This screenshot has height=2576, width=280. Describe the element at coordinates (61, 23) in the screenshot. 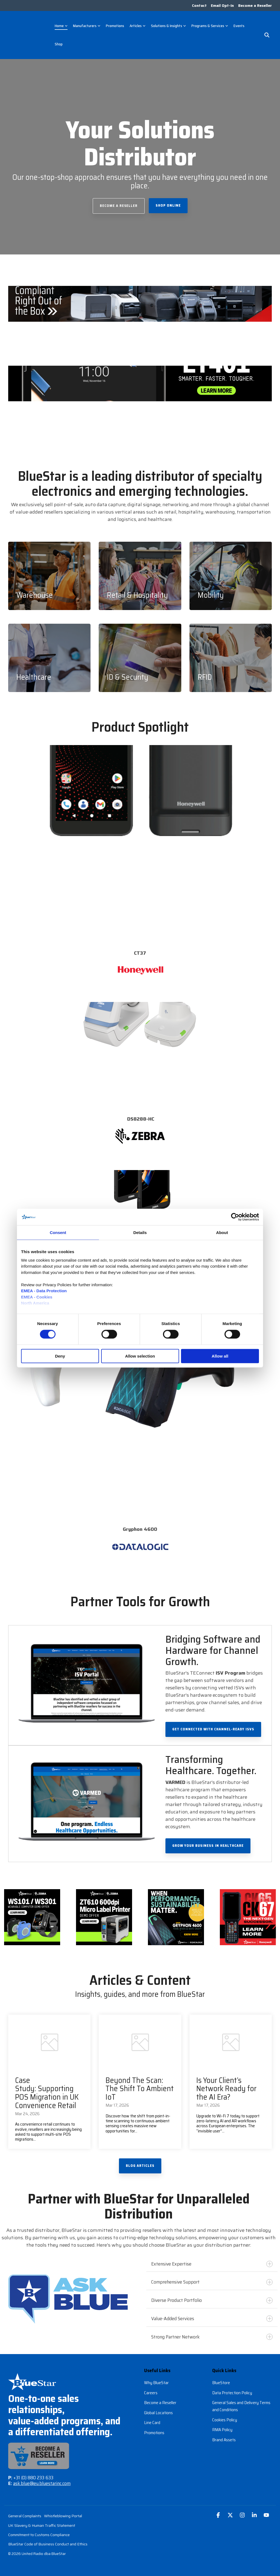

I see `Home` at that location.